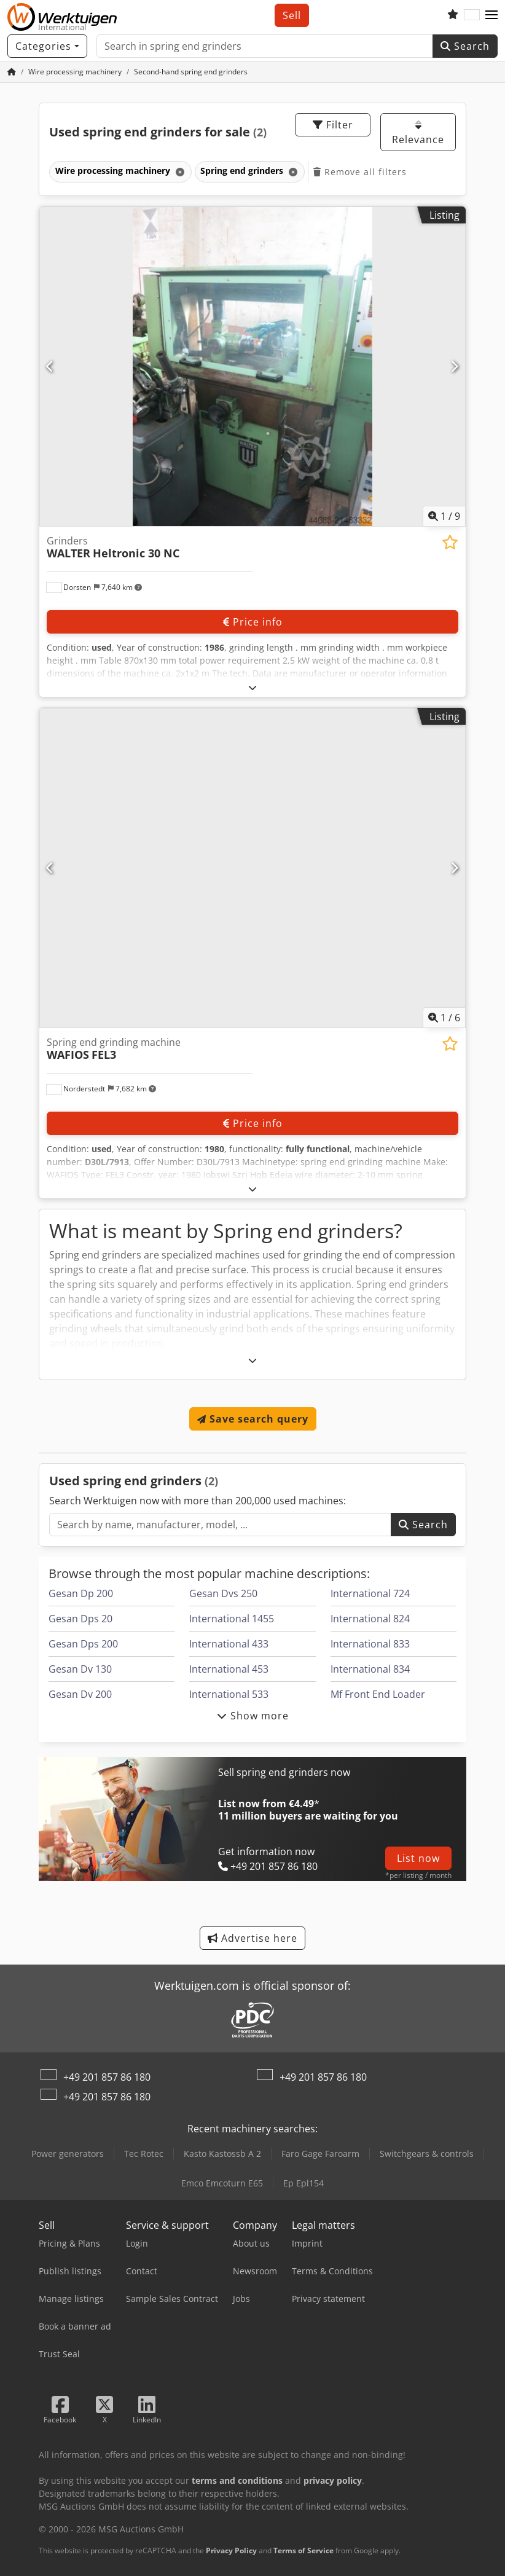  Describe the element at coordinates (143, 2153) in the screenshot. I see `Tec Rotec` at that location.